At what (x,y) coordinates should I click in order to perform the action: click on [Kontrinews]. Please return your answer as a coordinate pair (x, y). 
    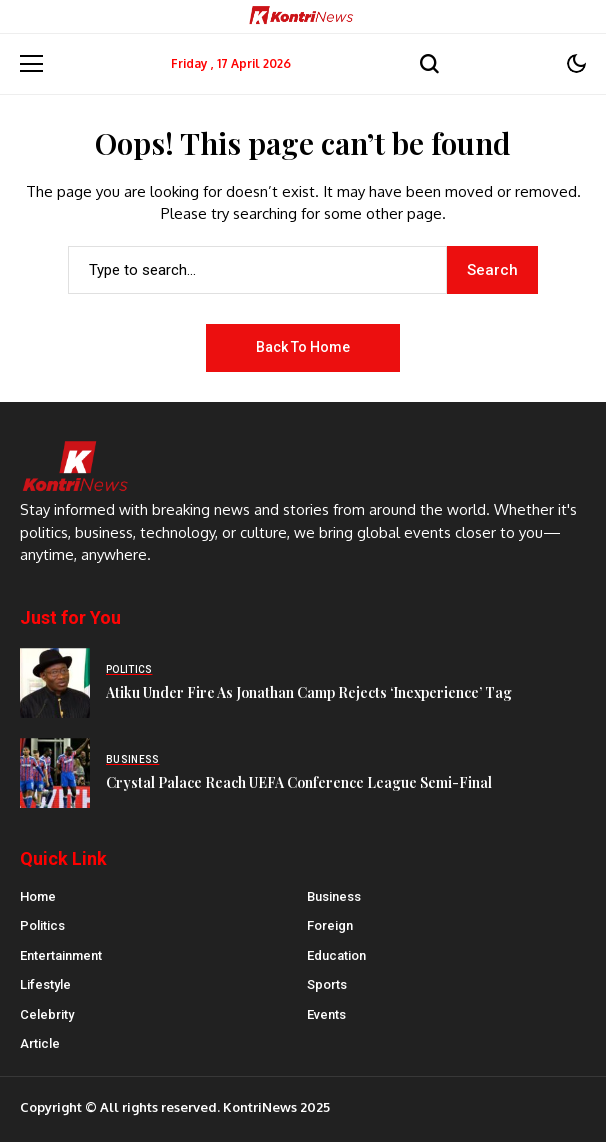
    Looking at the image, I should click on (303, 16).